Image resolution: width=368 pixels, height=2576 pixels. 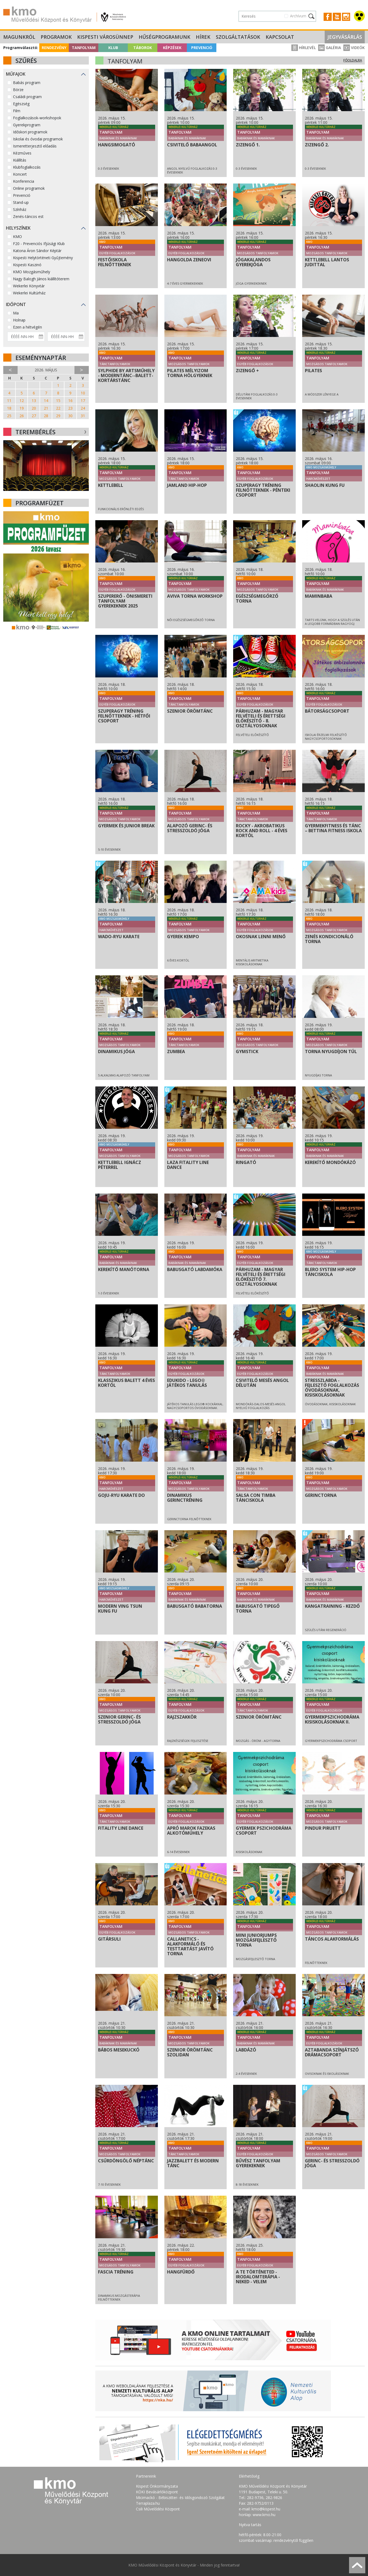 What do you see at coordinates (30, 131) in the screenshot?
I see `Időskori programok` at bounding box center [30, 131].